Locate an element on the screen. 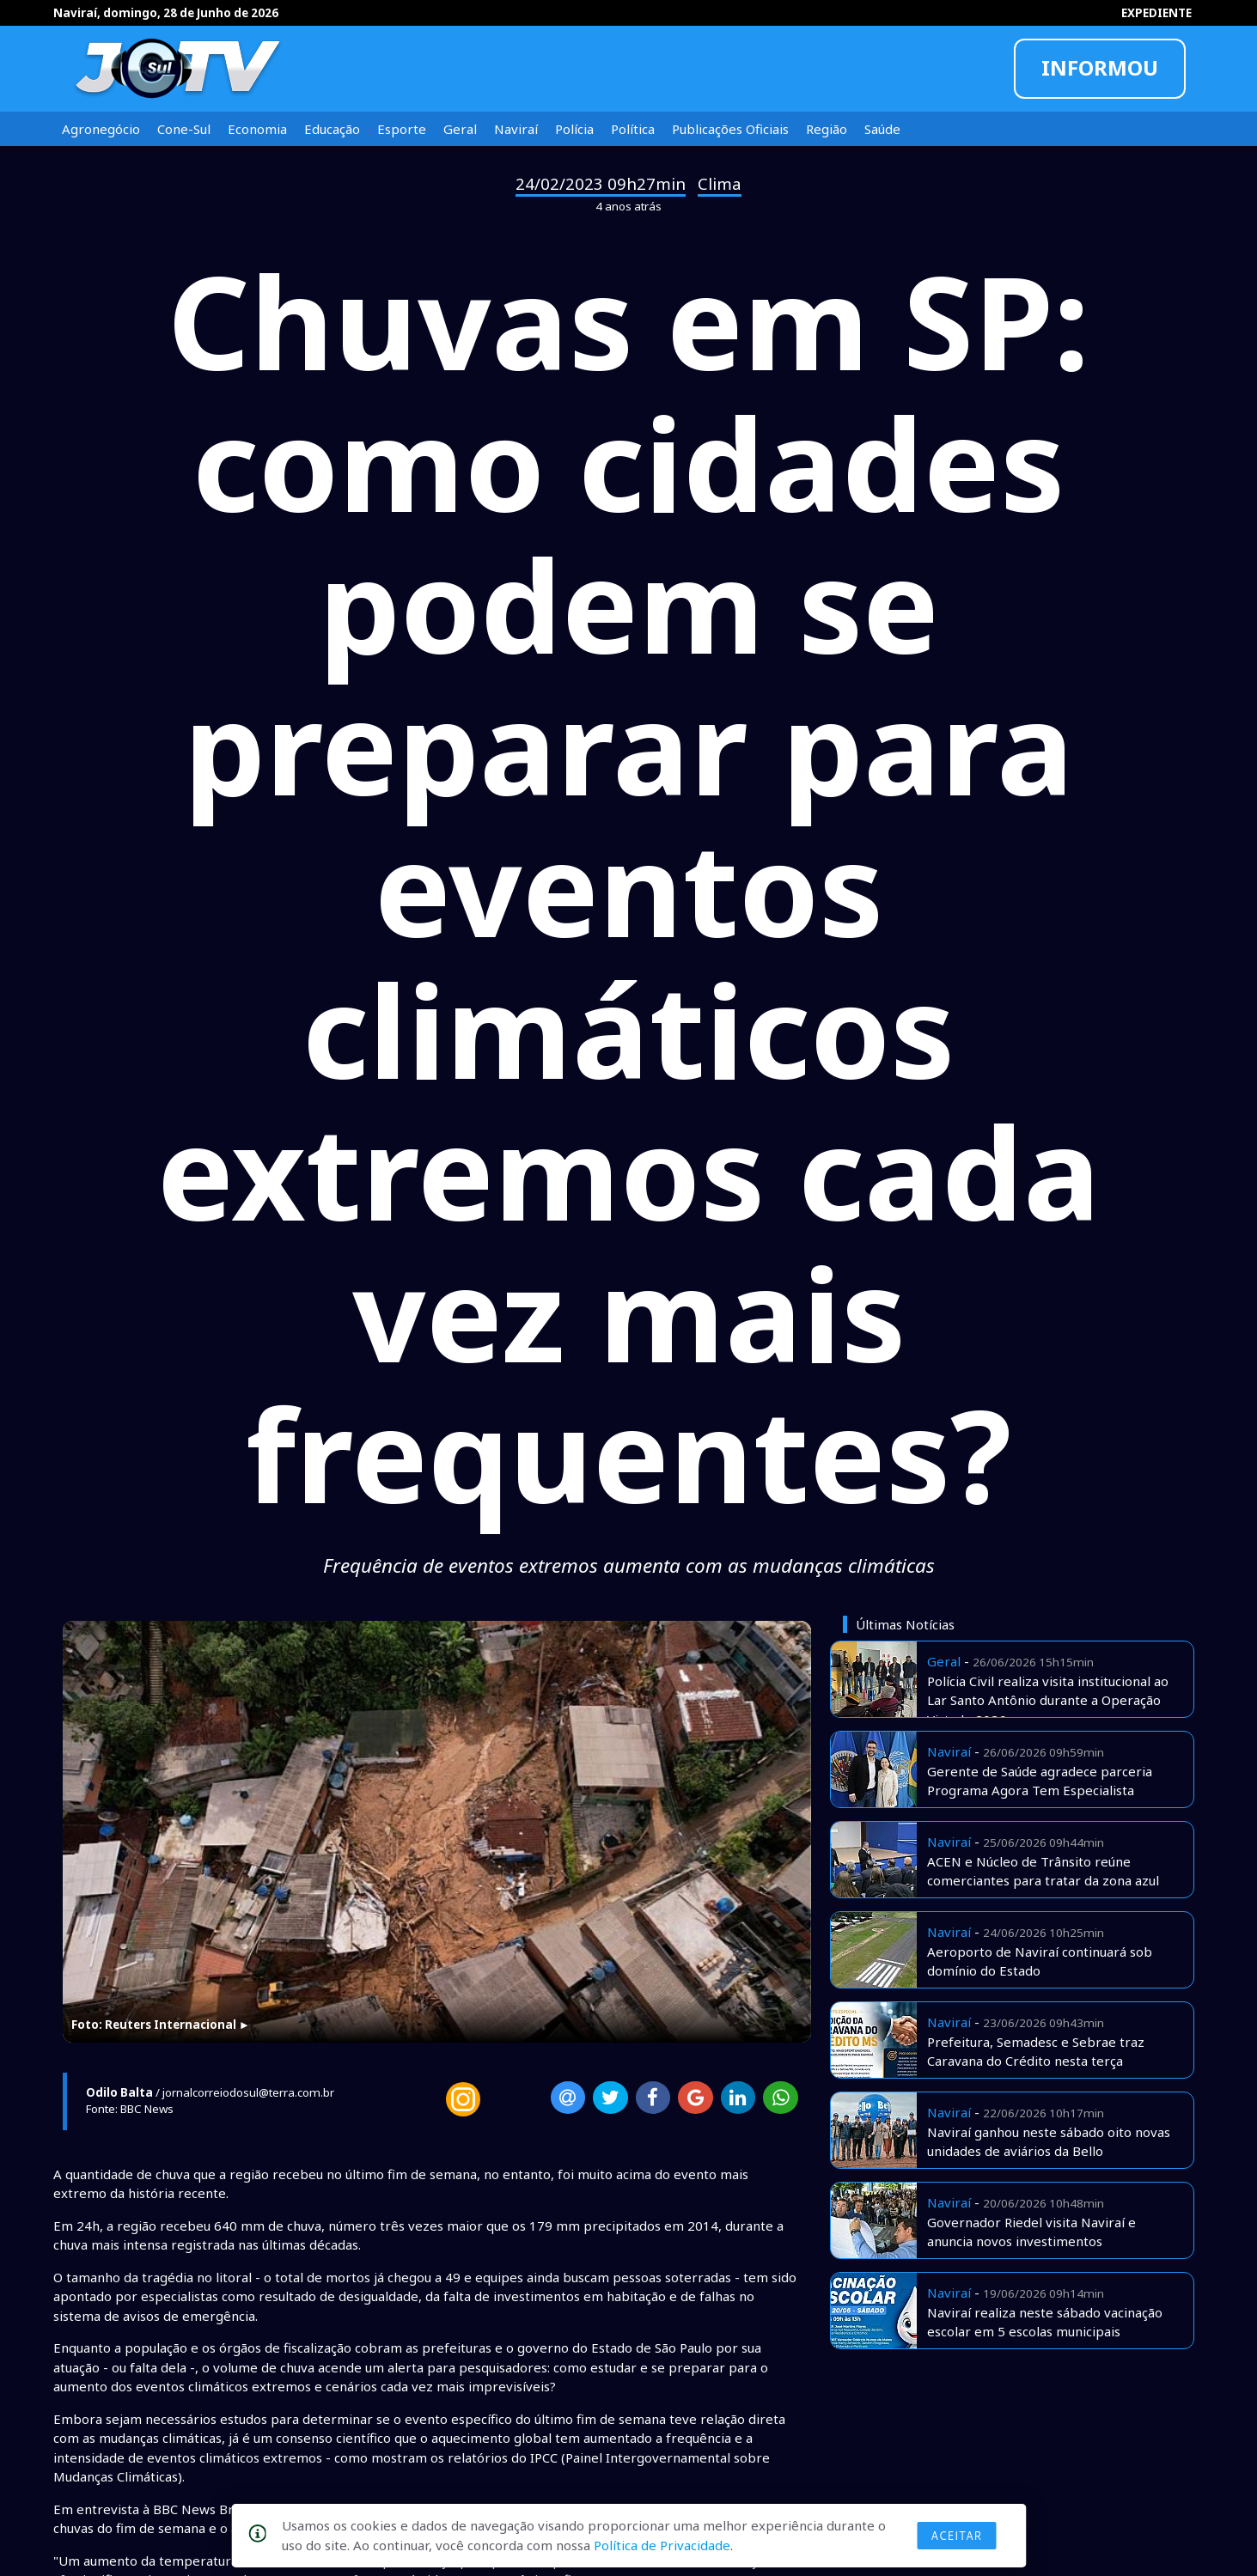 The width and height of the screenshot is (1257, 2576). Polícia Civil realiza visita institucional ao Lar Santo Antônio durante a Operação Virtude 2026 is located at coordinates (1048, 1700).